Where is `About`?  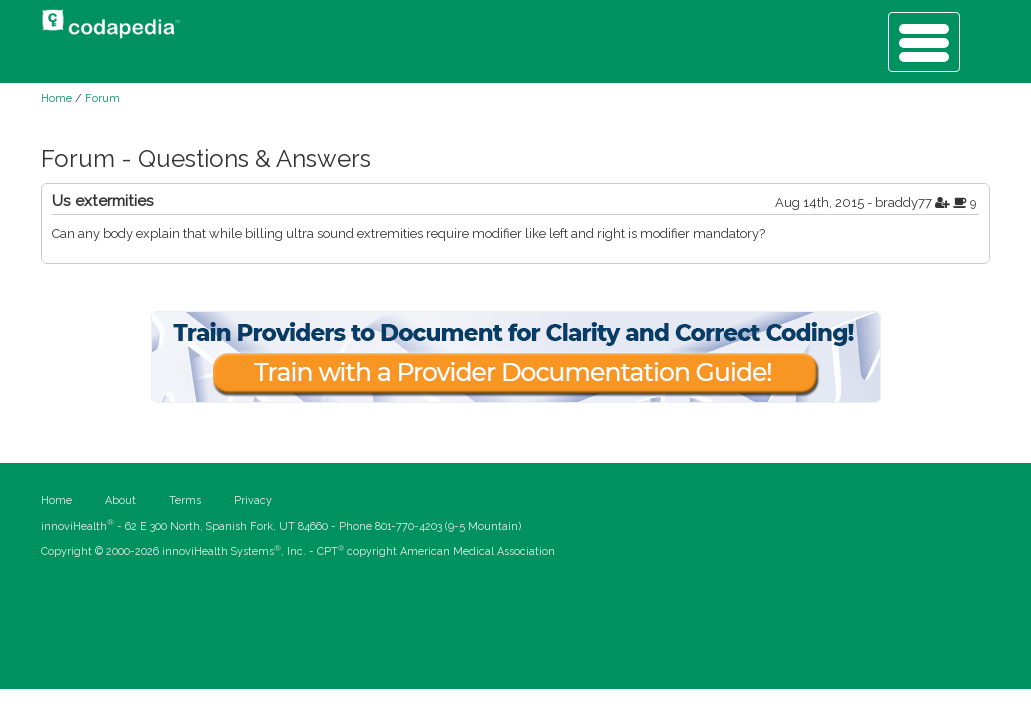 About is located at coordinates (120, 500).